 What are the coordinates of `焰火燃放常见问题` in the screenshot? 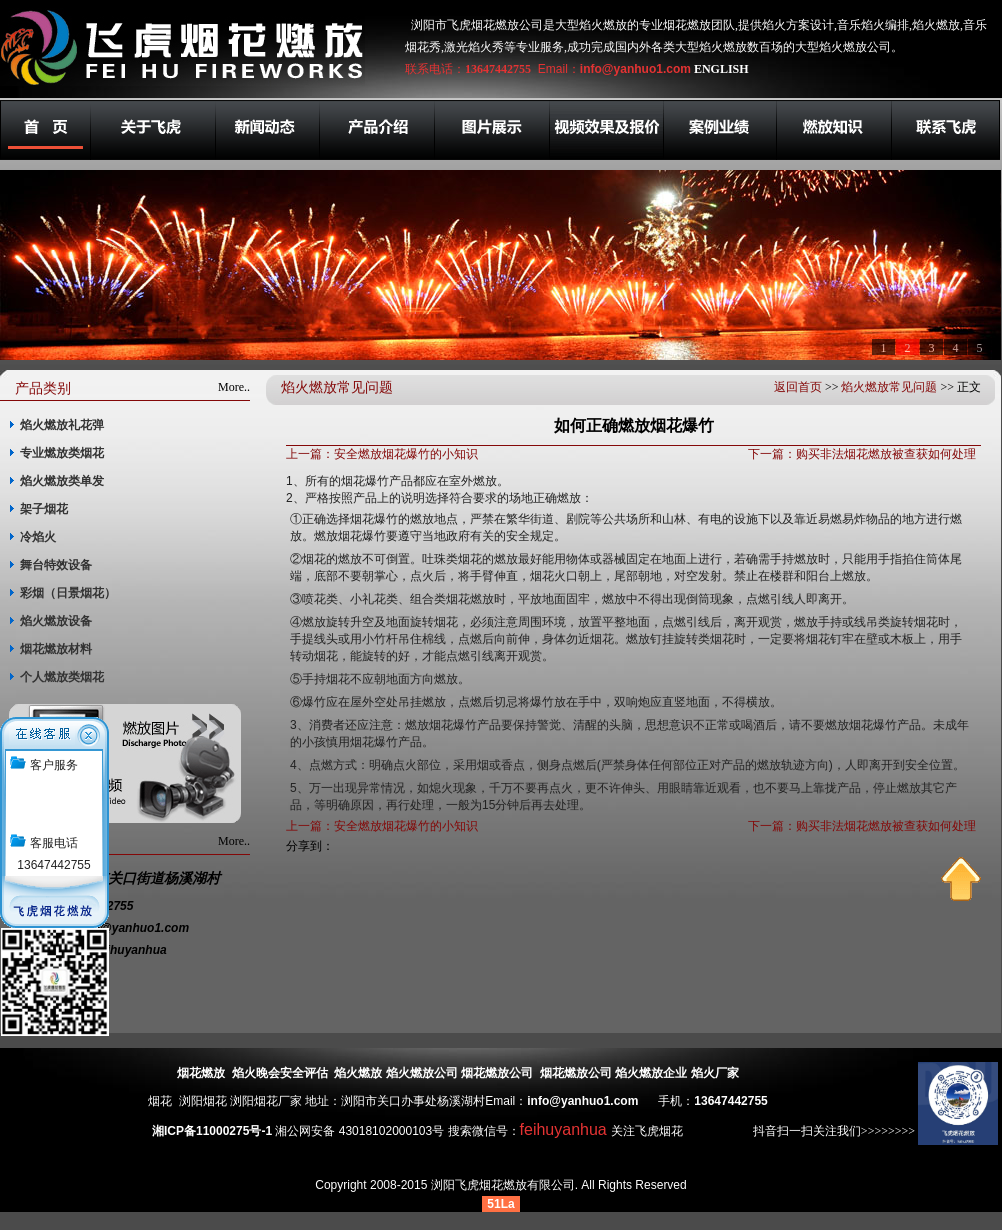 It's located at (889, 387).